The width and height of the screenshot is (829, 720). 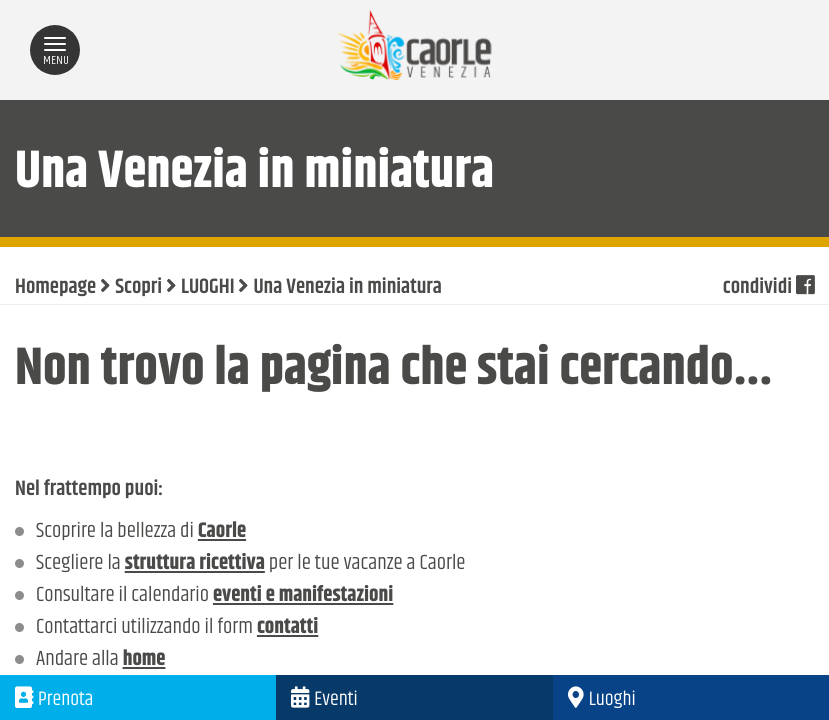 I want to click on Una Venezia in miniatura, so click(x=347, y=288).